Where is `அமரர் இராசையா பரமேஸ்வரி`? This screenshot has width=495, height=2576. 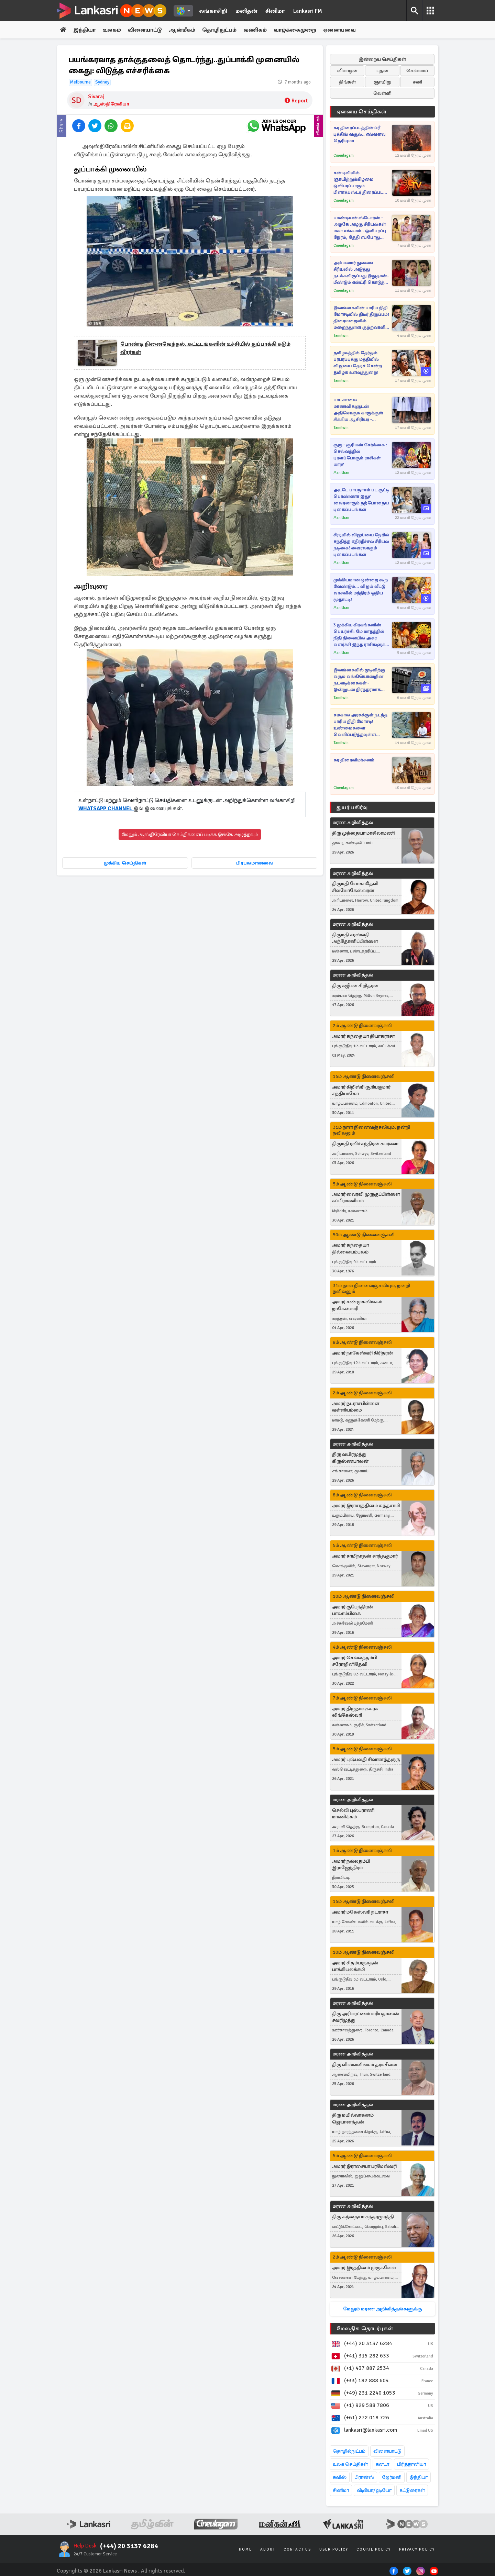
அமரர் இராசையா பரமேஸ்வரி is located at coordinates (364, 2166).